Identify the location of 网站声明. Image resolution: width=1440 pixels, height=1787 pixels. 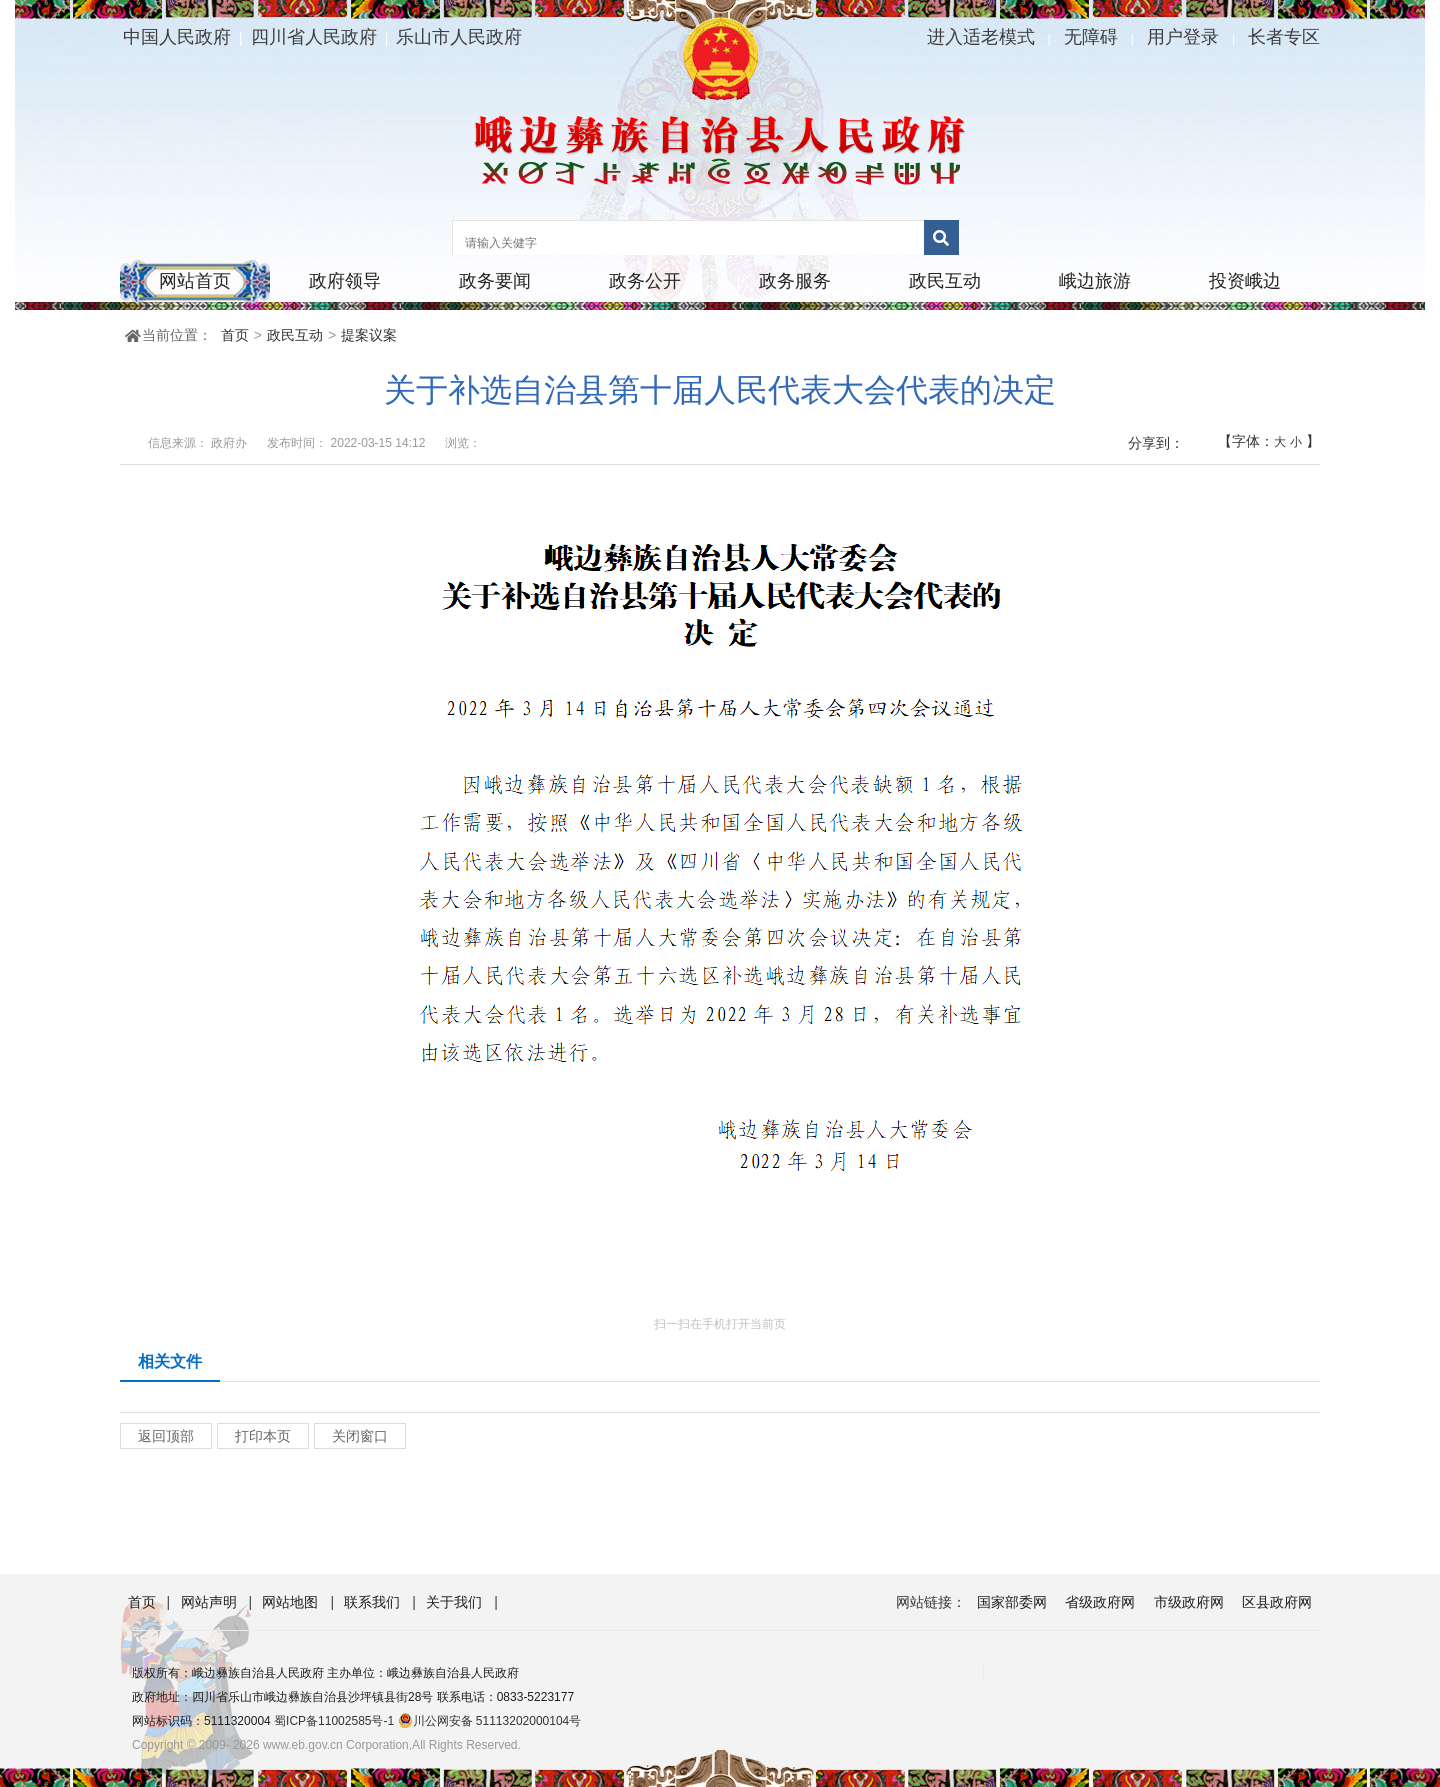
(211, 1602).